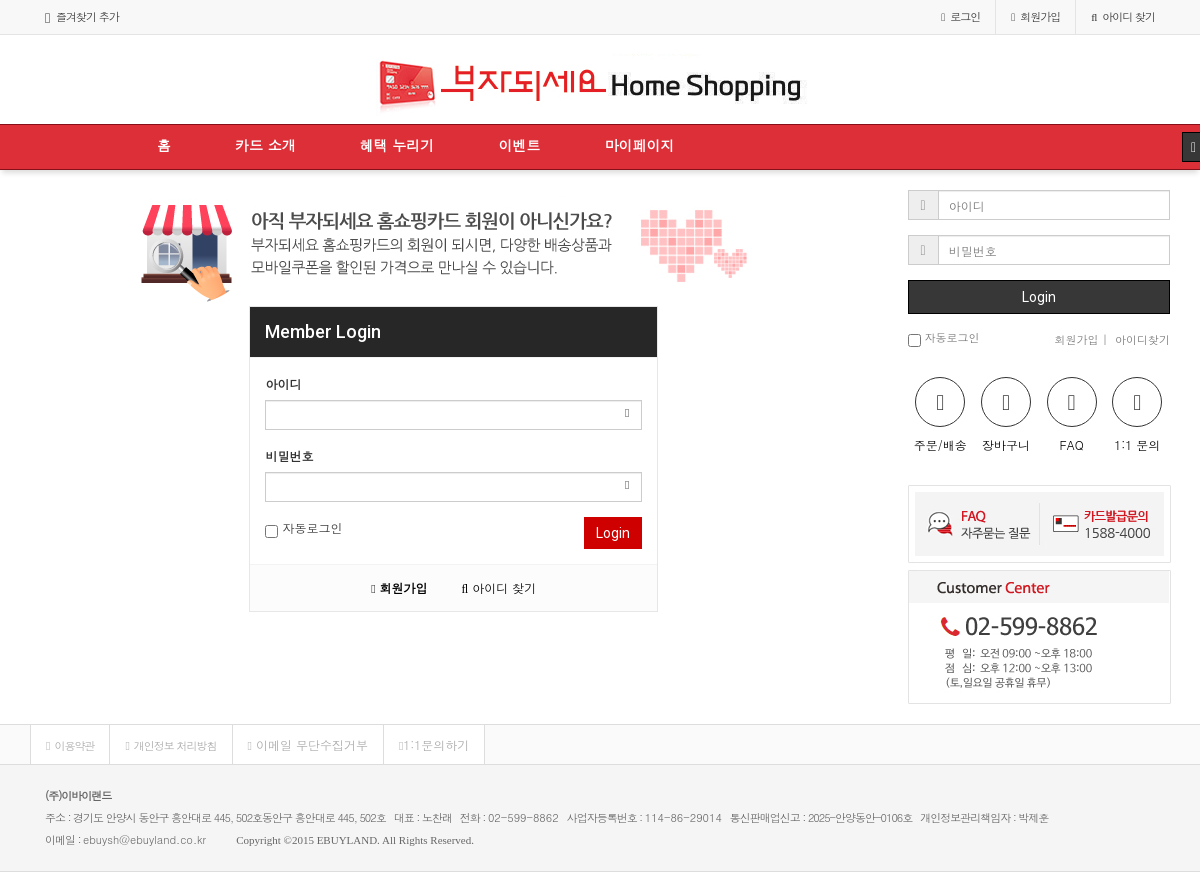 The width and height of the screenshot is (1200, 872). What do you see at coordinates (265, 145) in the screenshot?
I see `카드 소개` at bounding box center [265, 145].